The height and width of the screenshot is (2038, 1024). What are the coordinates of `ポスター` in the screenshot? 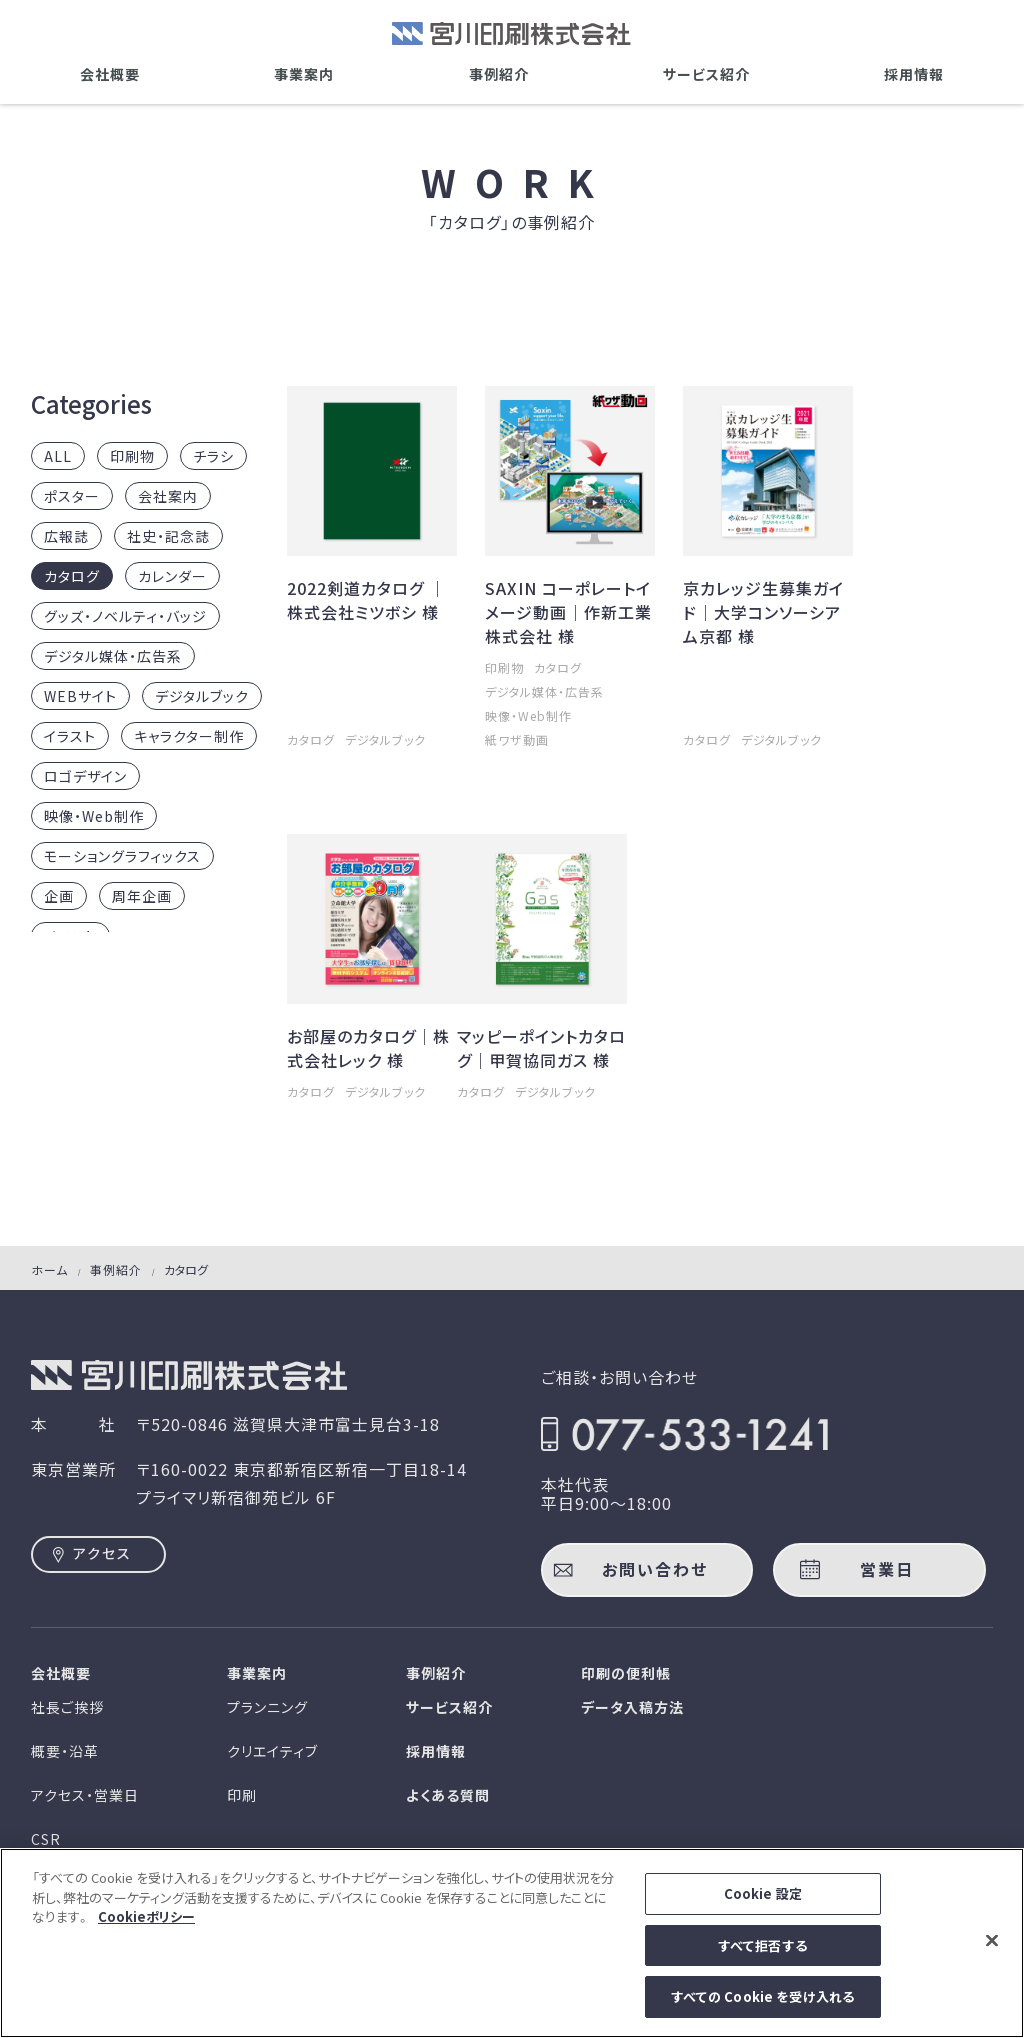 It's located at (72, 496).